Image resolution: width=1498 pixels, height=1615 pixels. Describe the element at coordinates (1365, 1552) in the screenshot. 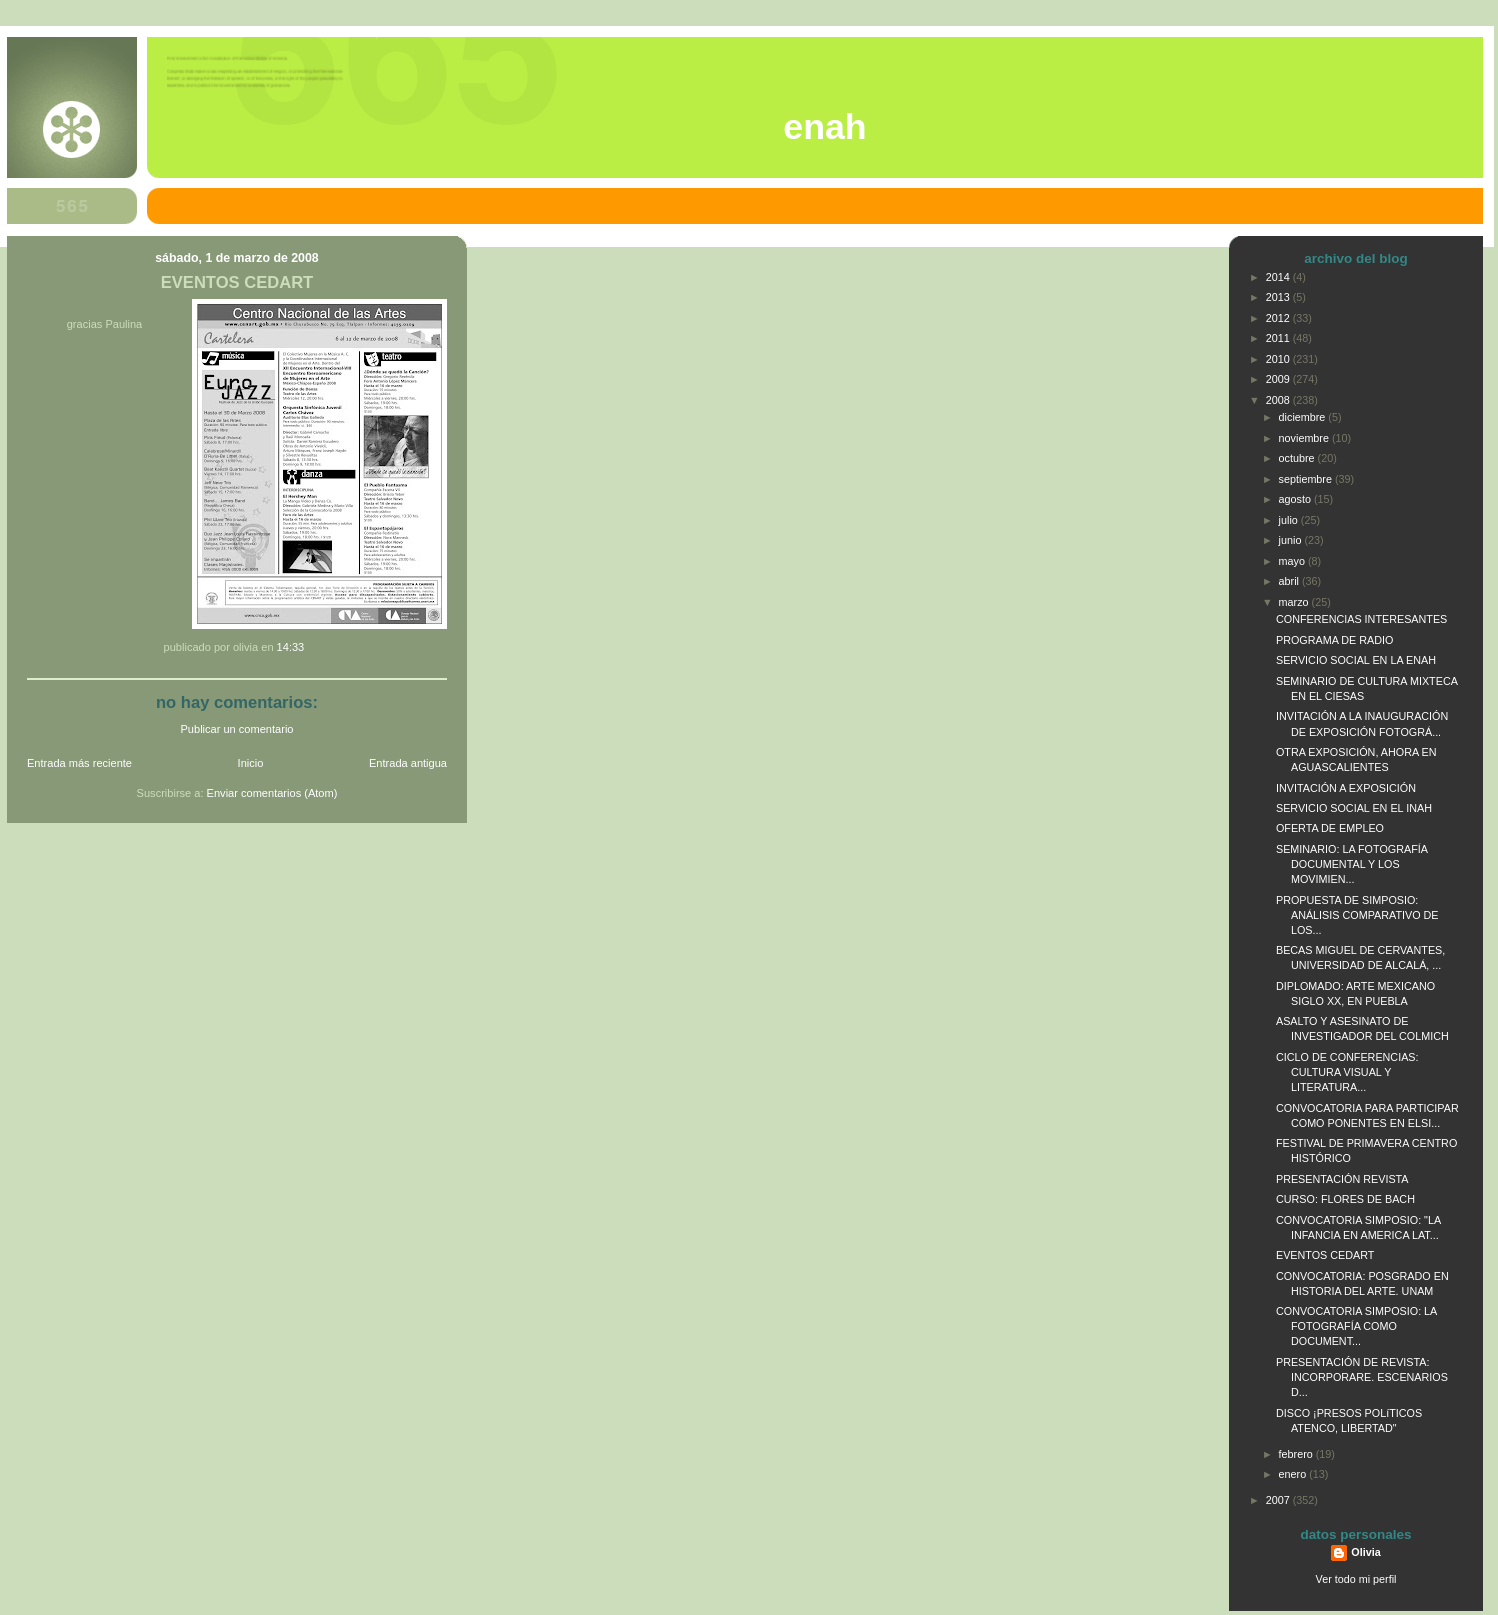

I see `Olivia` at that location.